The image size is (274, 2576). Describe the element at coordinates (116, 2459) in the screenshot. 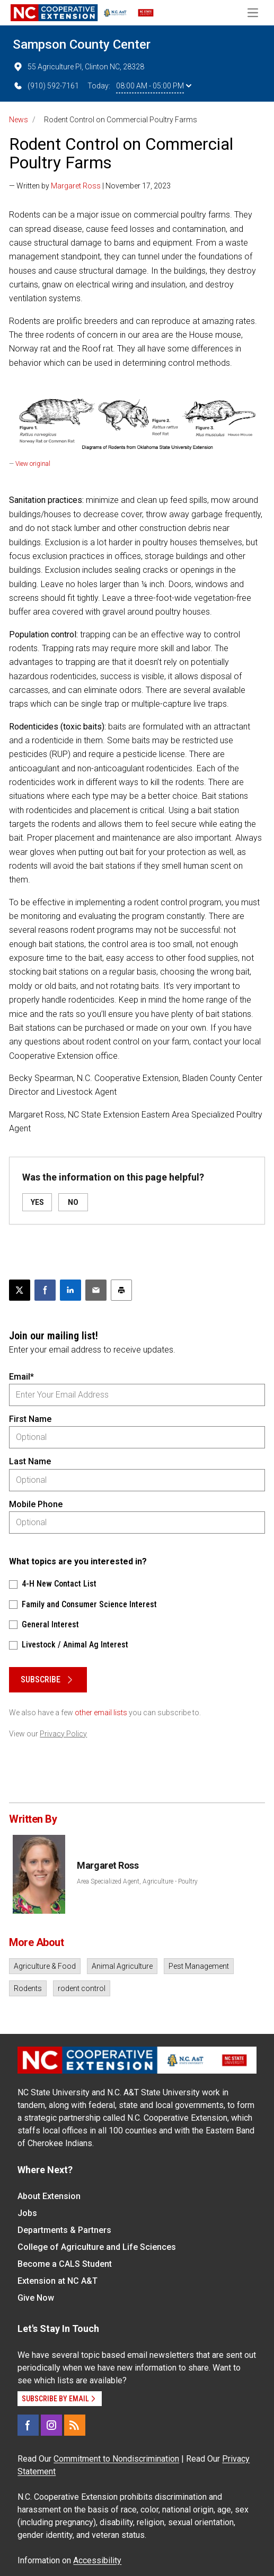

I see `Commitment to Nondiscrimination` at that location.